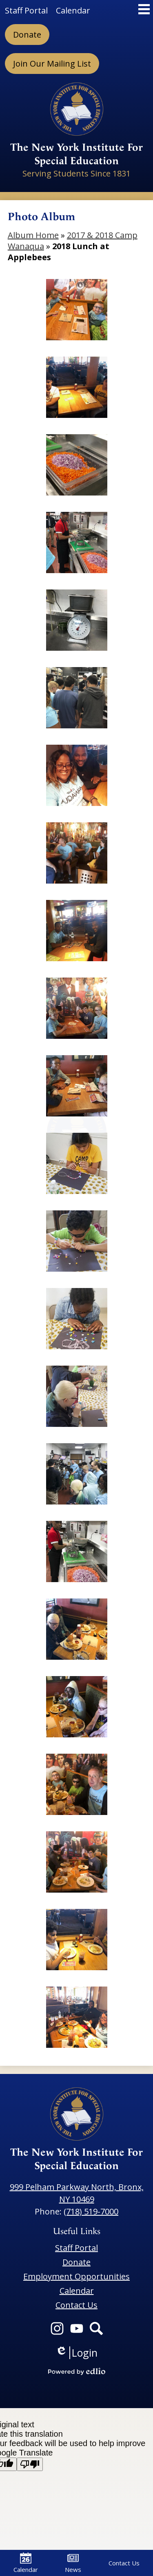 The height and width of the screenshot is (2576, 153). Describe the element at coordinates (76, 2352) in the screenshot. I see `Login` at that location.